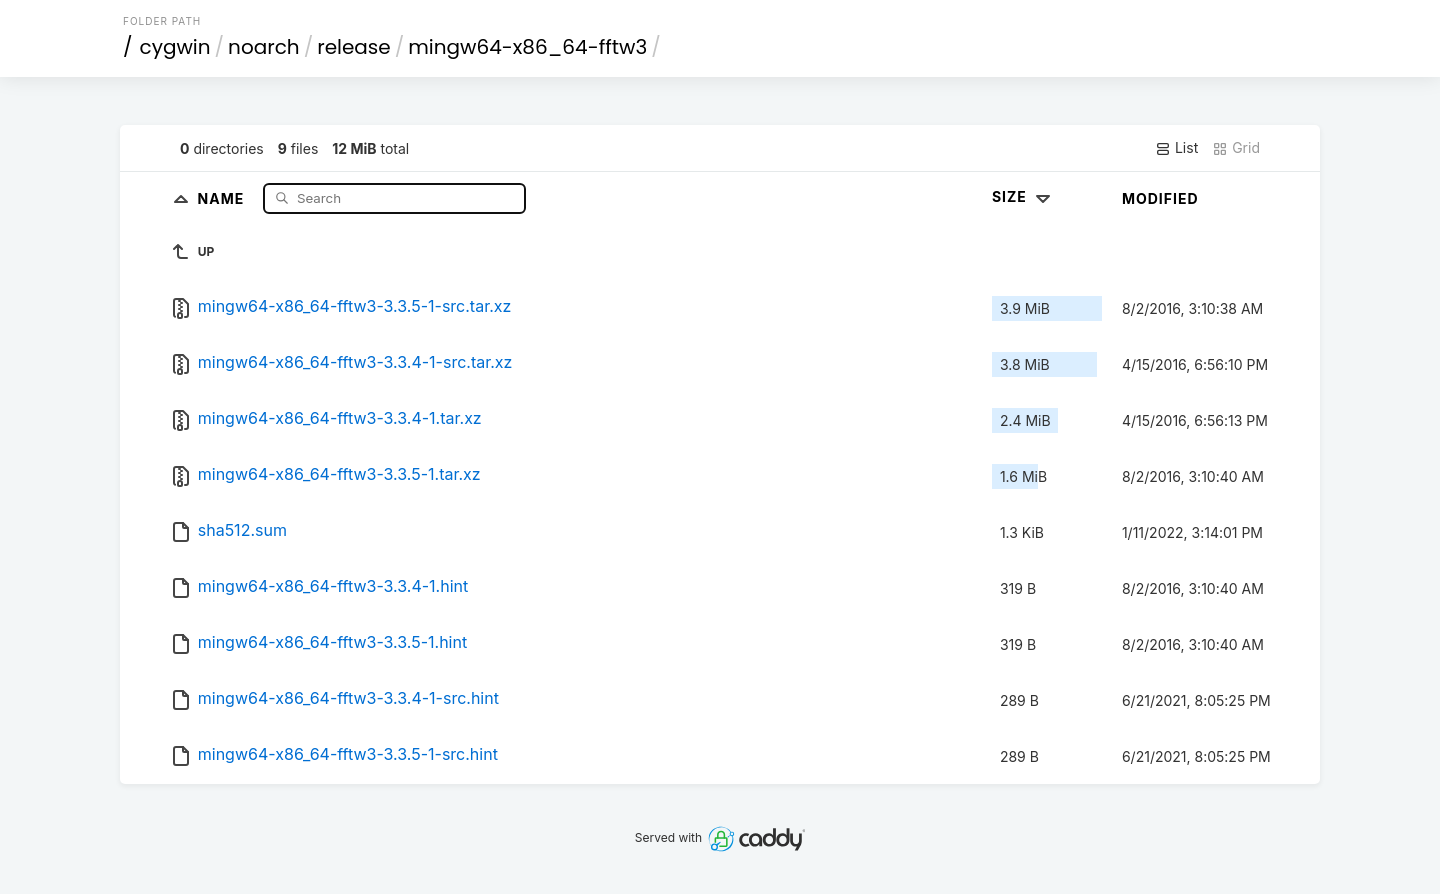  I want to click on noarch, so click(264, 47).